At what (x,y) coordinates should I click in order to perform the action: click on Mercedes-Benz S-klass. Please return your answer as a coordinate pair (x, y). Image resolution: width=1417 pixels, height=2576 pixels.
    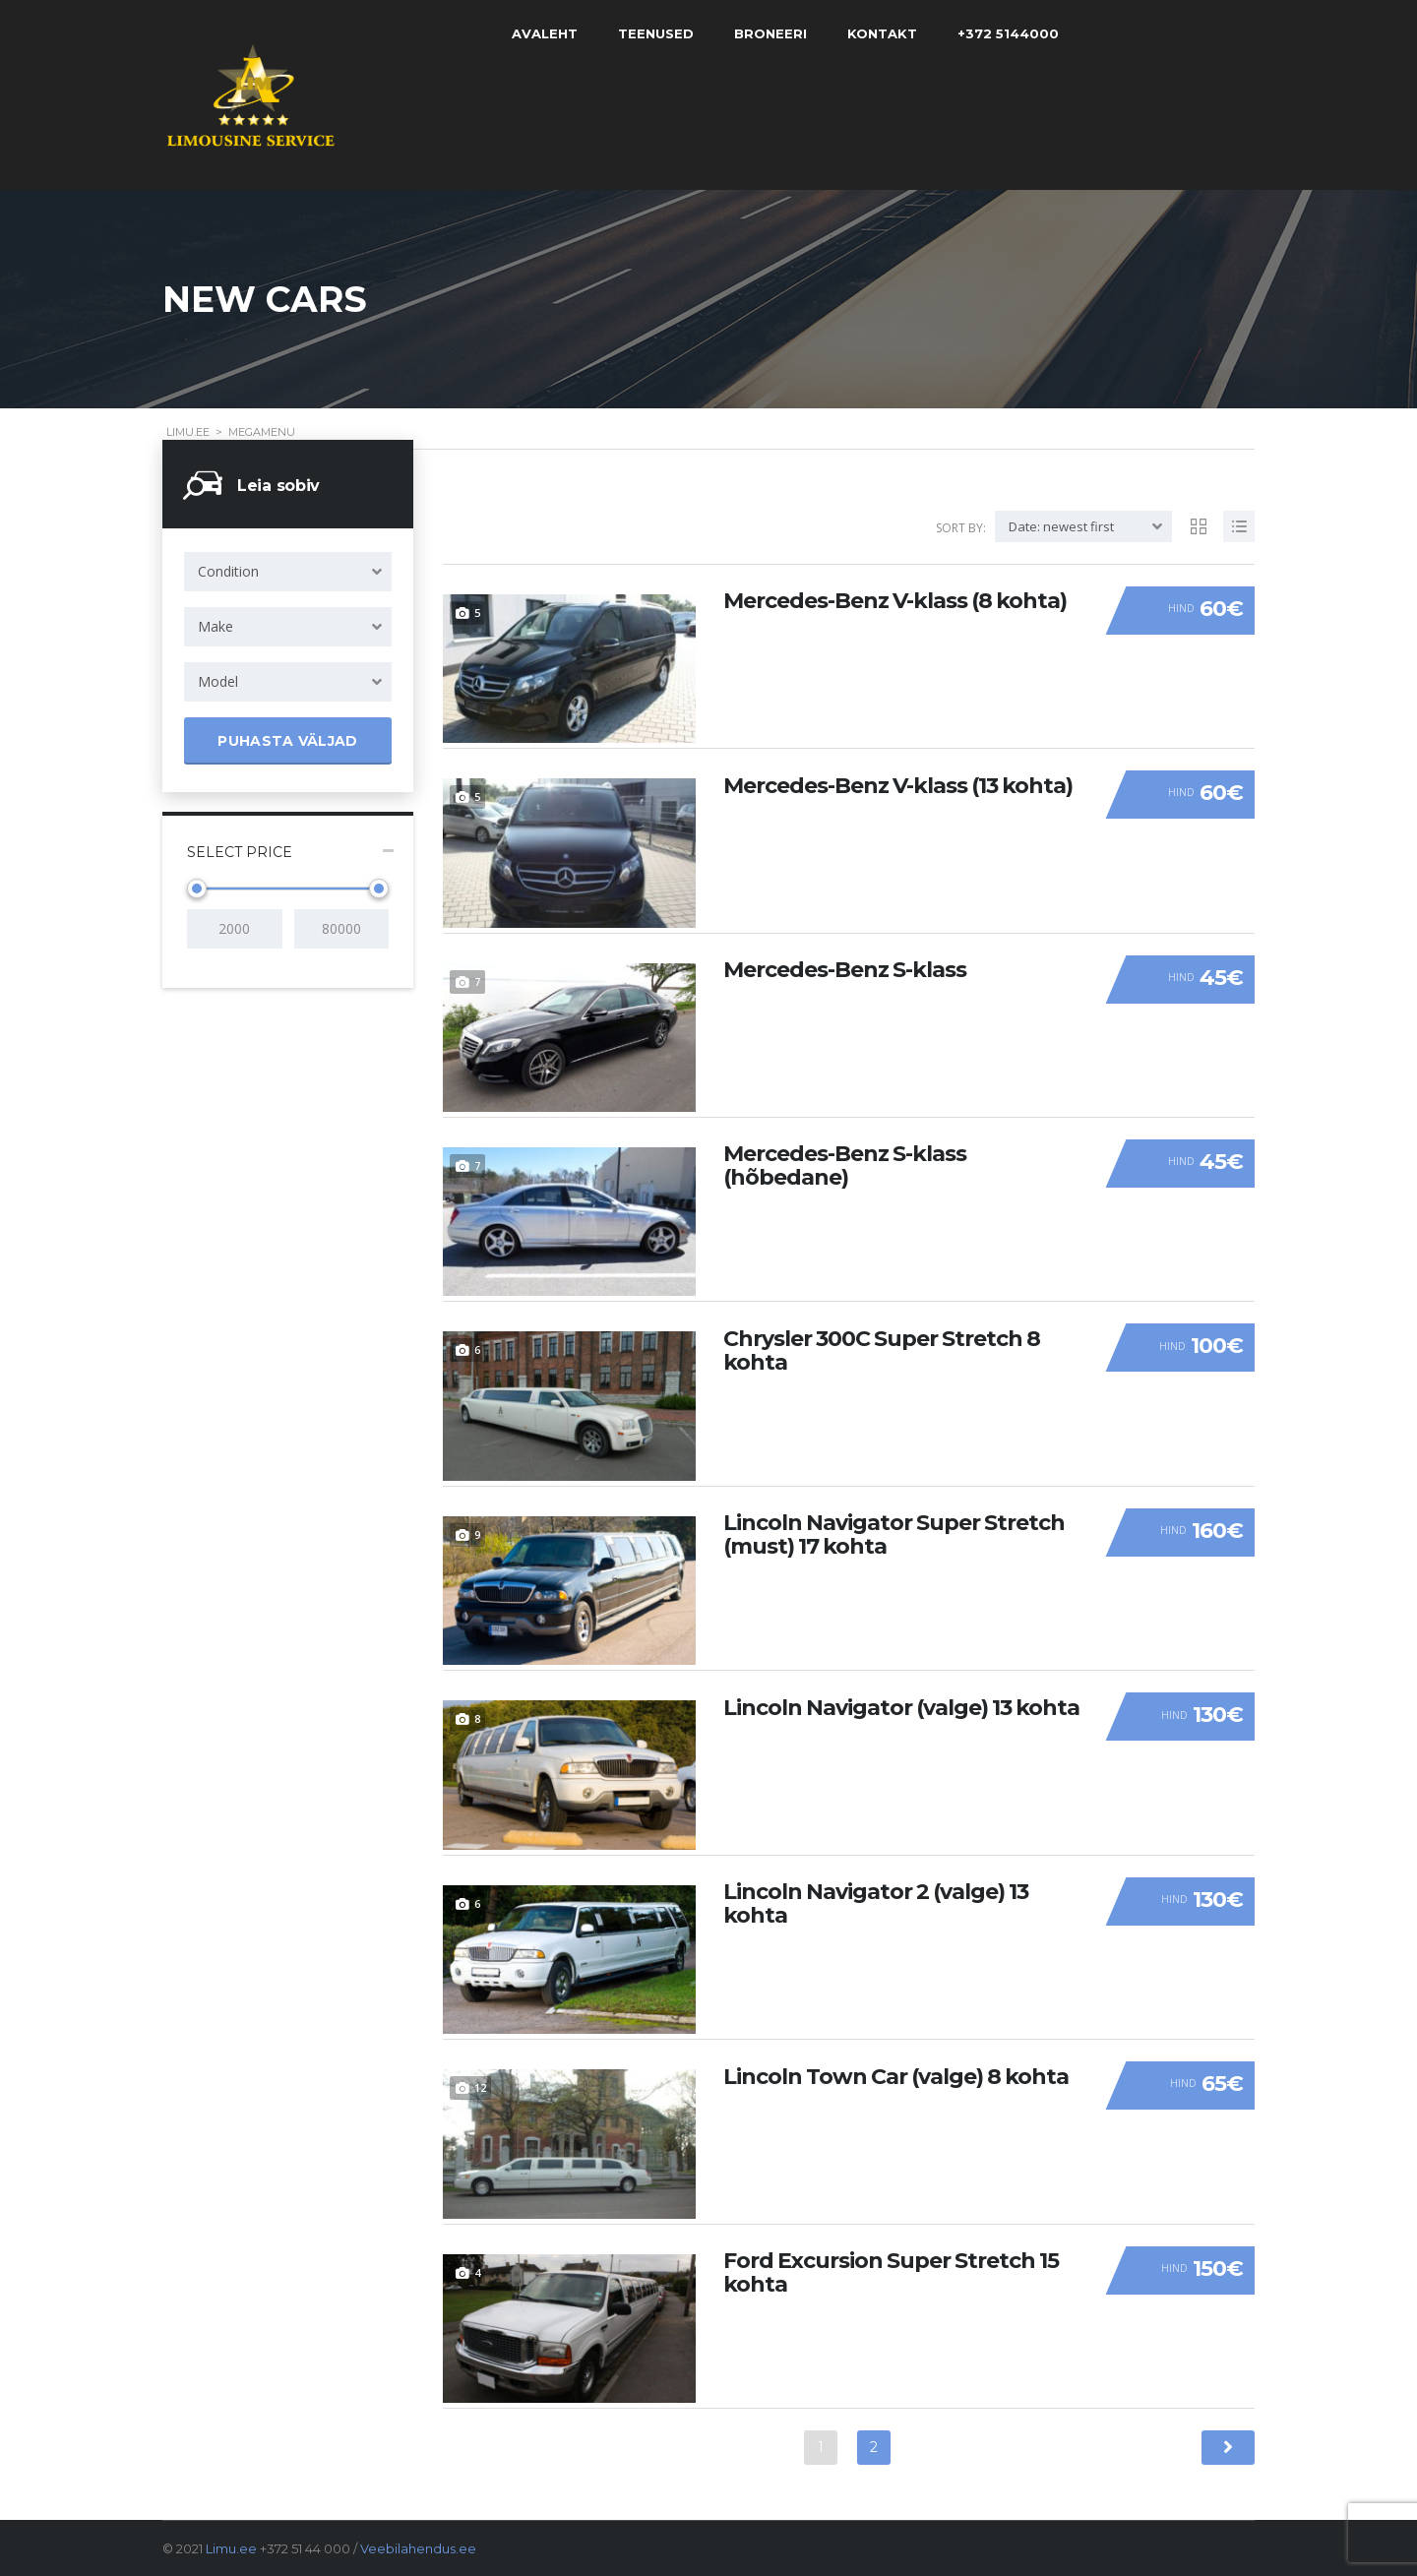
    Looking at the image, I should click on (844, 969).